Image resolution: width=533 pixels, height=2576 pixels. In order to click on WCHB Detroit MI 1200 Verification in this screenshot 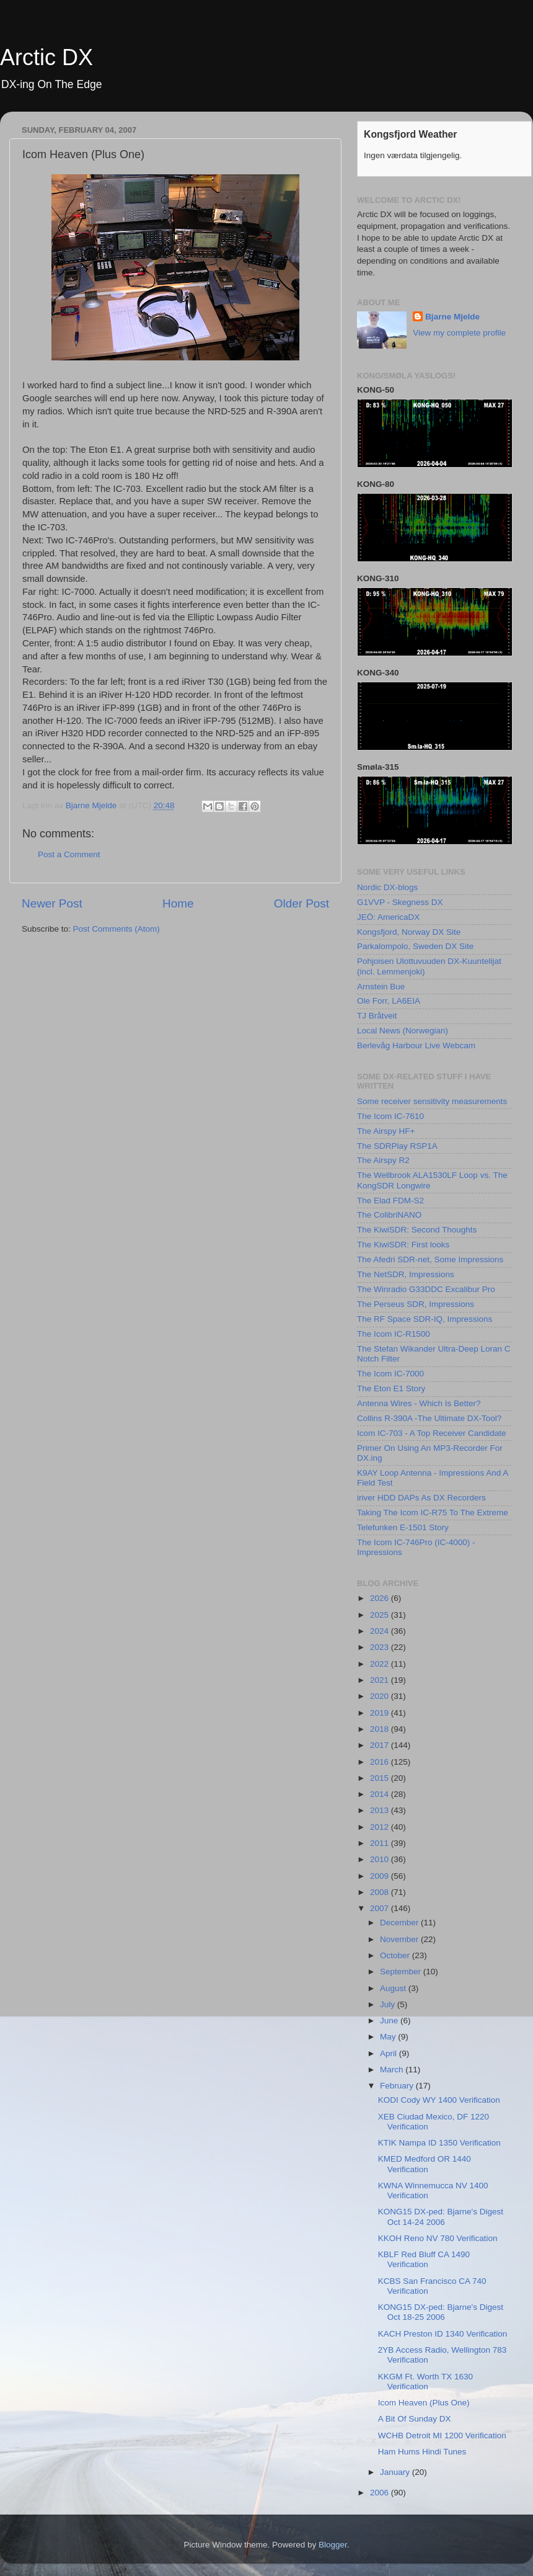, I will do `click(442, 2435)`.